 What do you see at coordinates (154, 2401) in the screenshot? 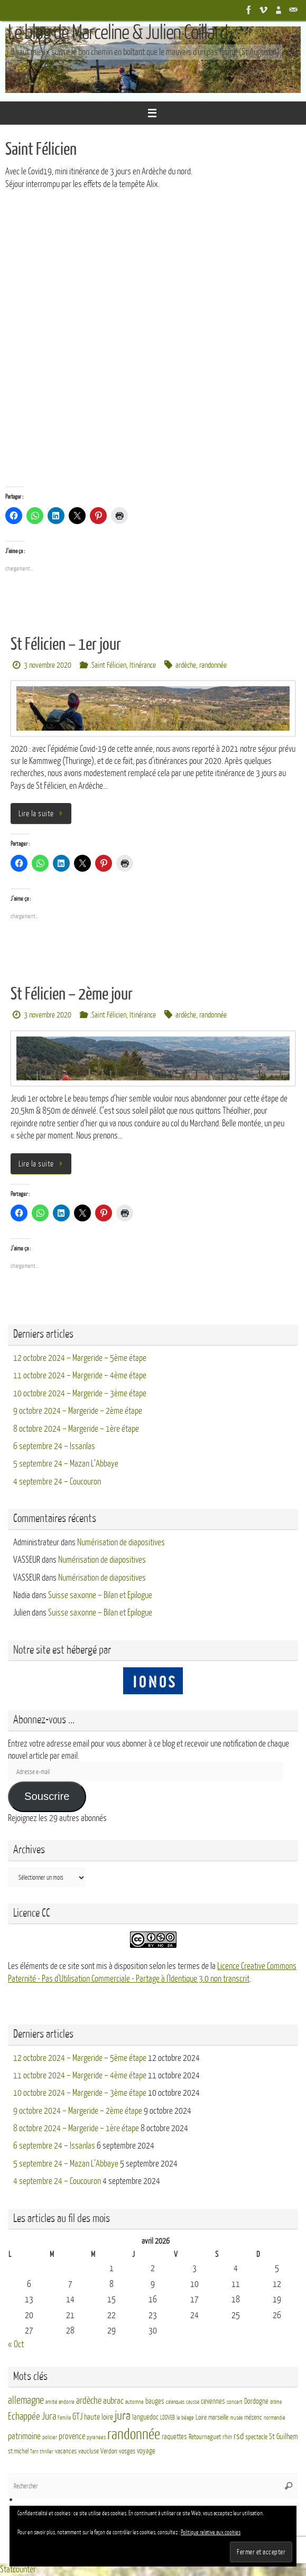
I see `bauges [bauges (5 éléments)]` at bounding box center [154, 2401].